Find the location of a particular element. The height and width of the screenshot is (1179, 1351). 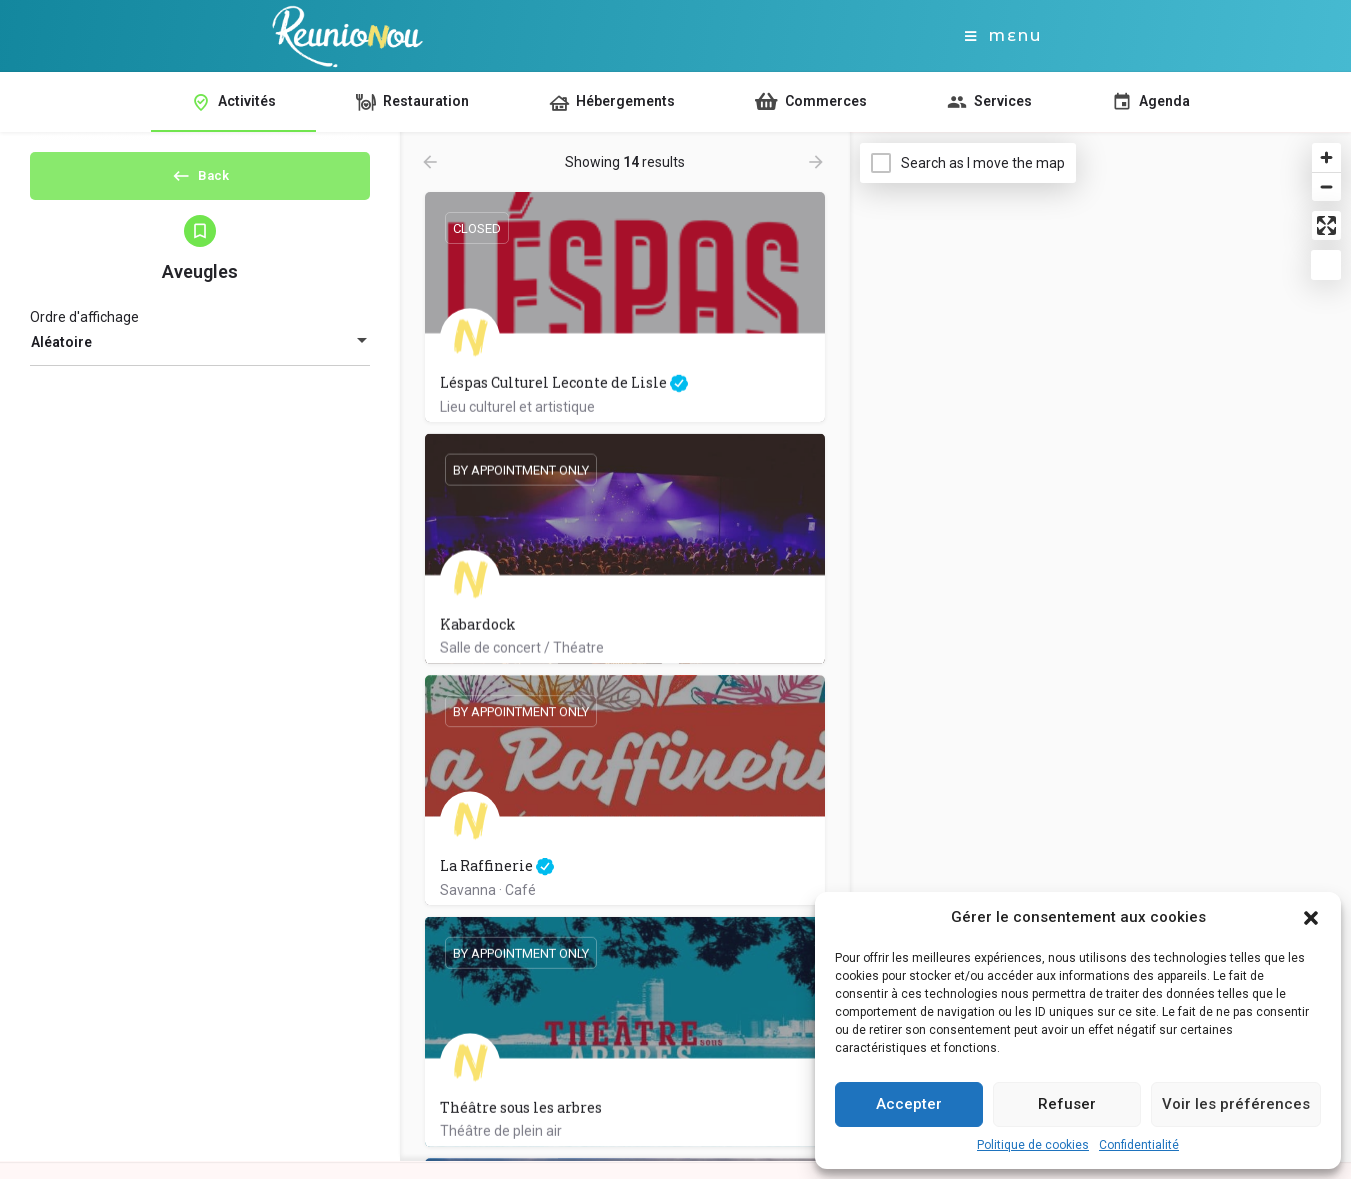

[Zoom out] is located at coordinates (1326, 186).